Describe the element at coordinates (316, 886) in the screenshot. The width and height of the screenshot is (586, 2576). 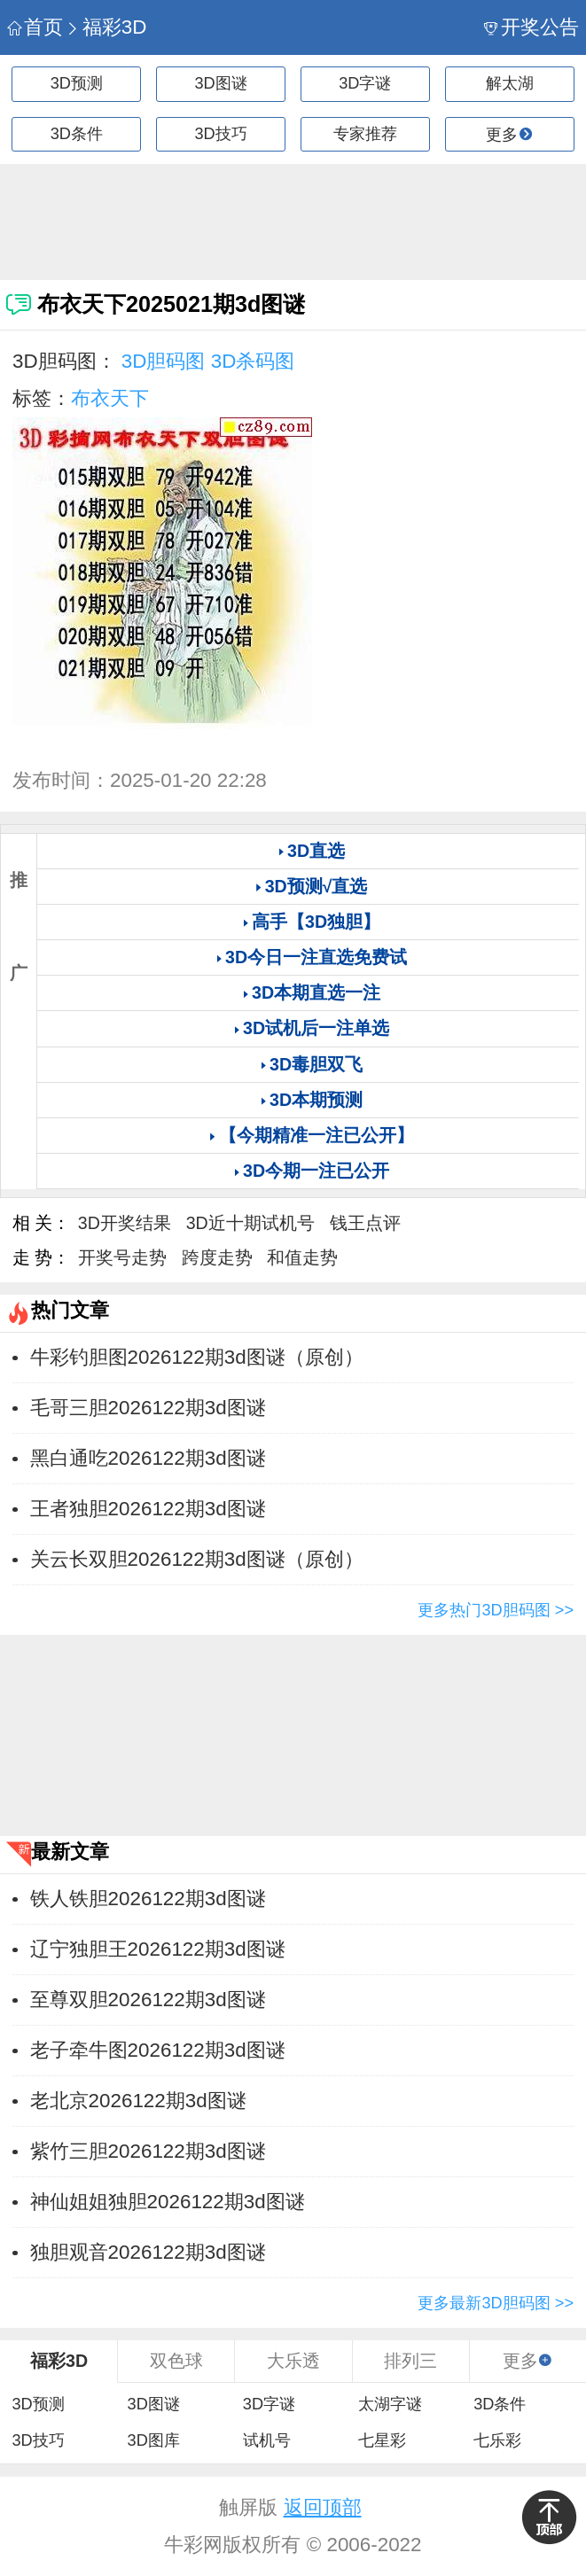
I see `3D预测√直选` at that location.